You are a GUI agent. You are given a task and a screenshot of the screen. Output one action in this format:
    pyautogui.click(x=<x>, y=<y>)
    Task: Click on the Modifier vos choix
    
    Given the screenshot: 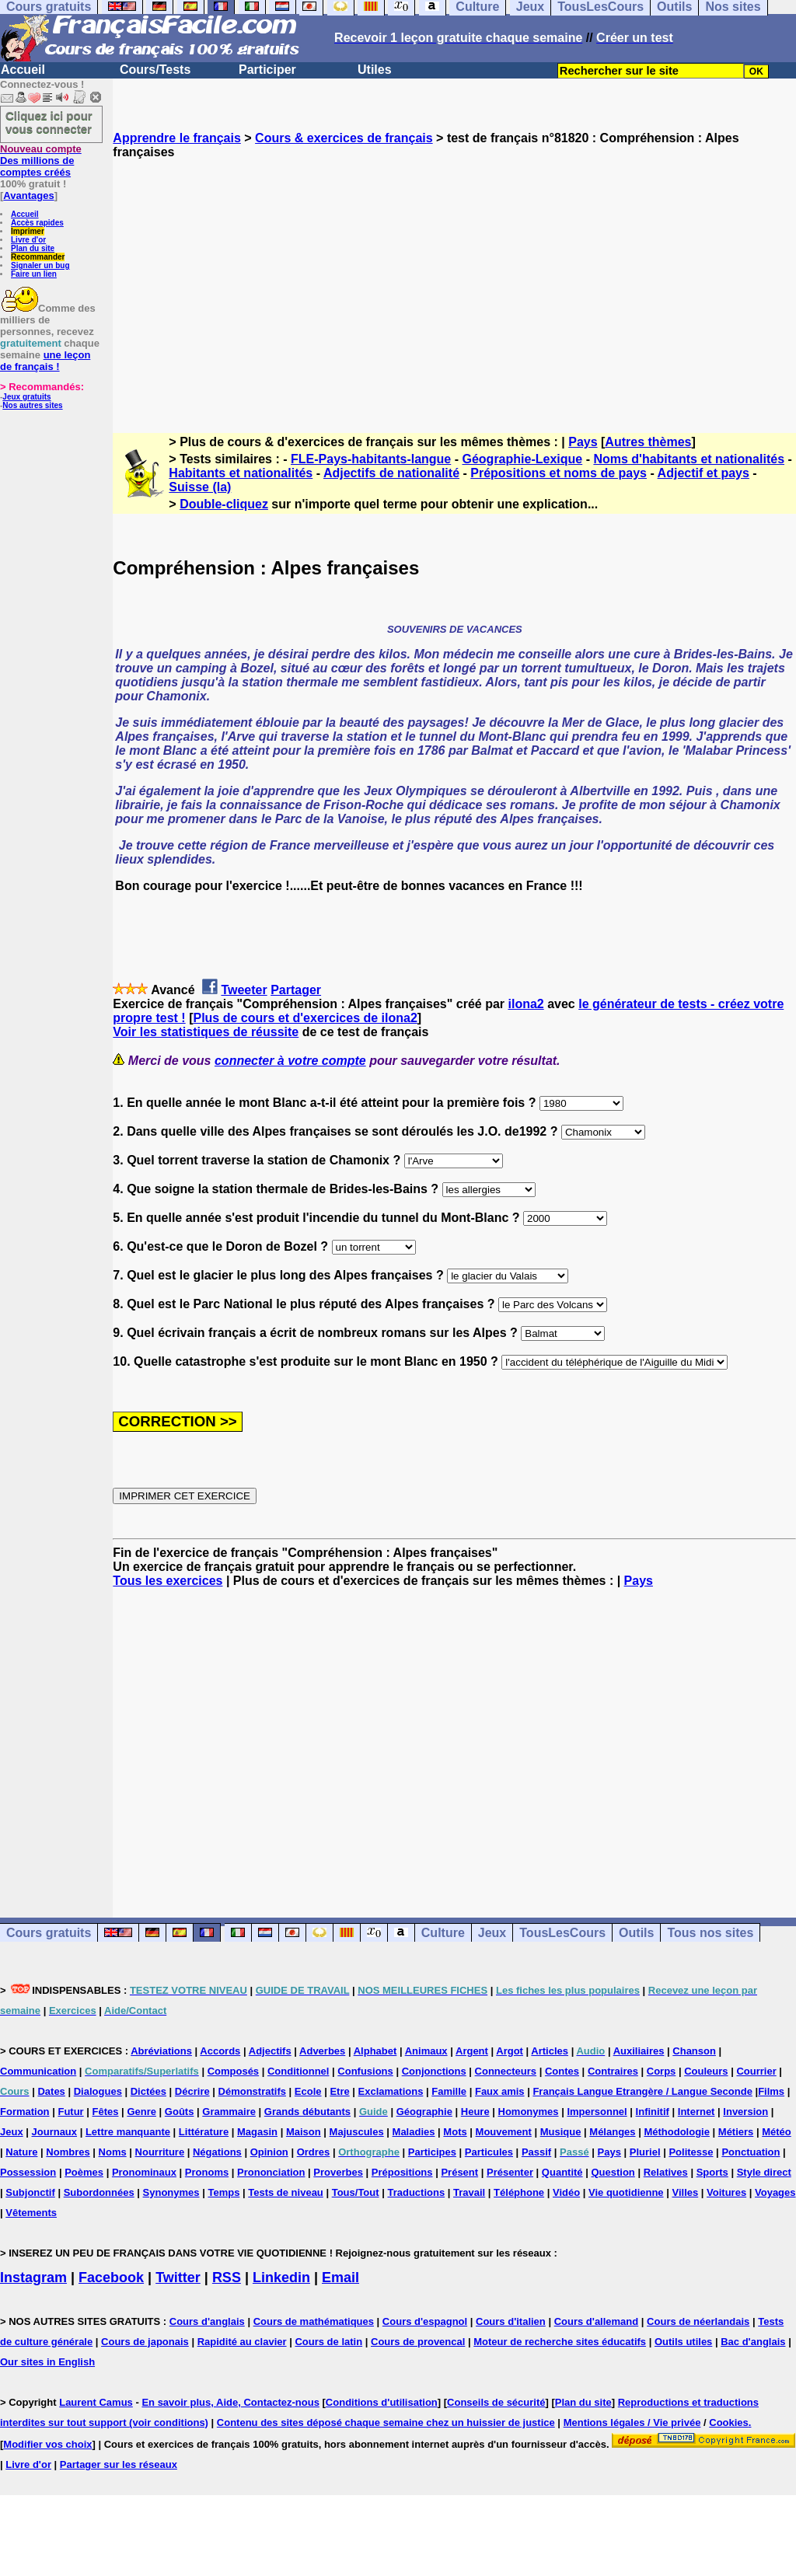 What is the action you would take?
    pyautogui.click(x=47, y=2444)
    